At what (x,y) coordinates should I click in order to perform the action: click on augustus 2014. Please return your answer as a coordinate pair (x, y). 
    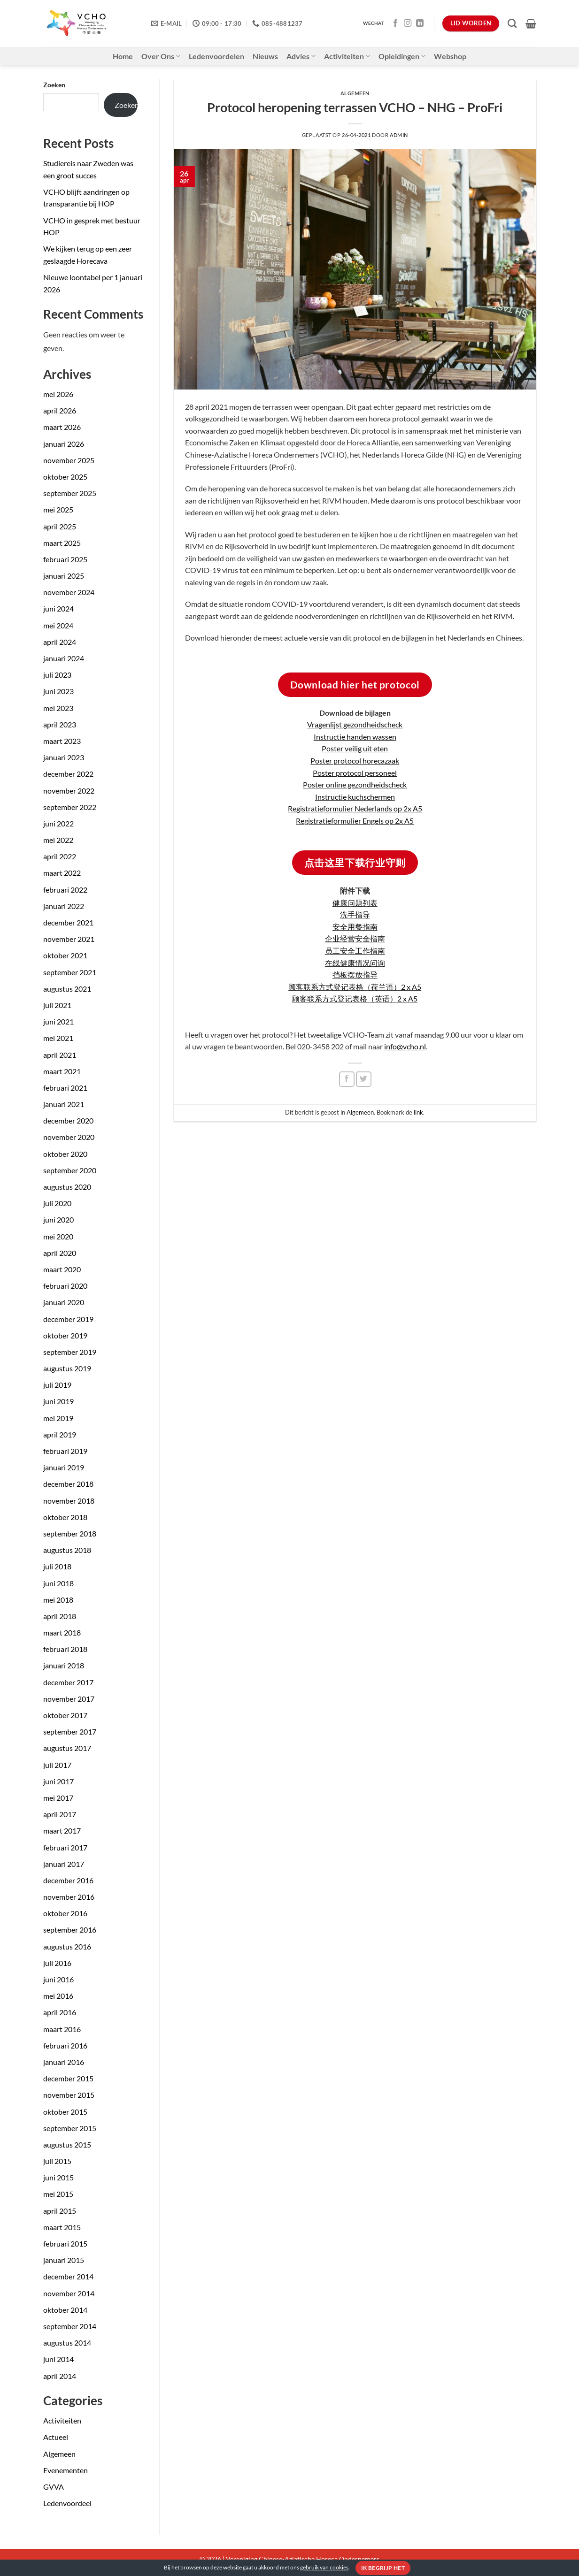
    Looking at the image, I should click on (67, 2342).